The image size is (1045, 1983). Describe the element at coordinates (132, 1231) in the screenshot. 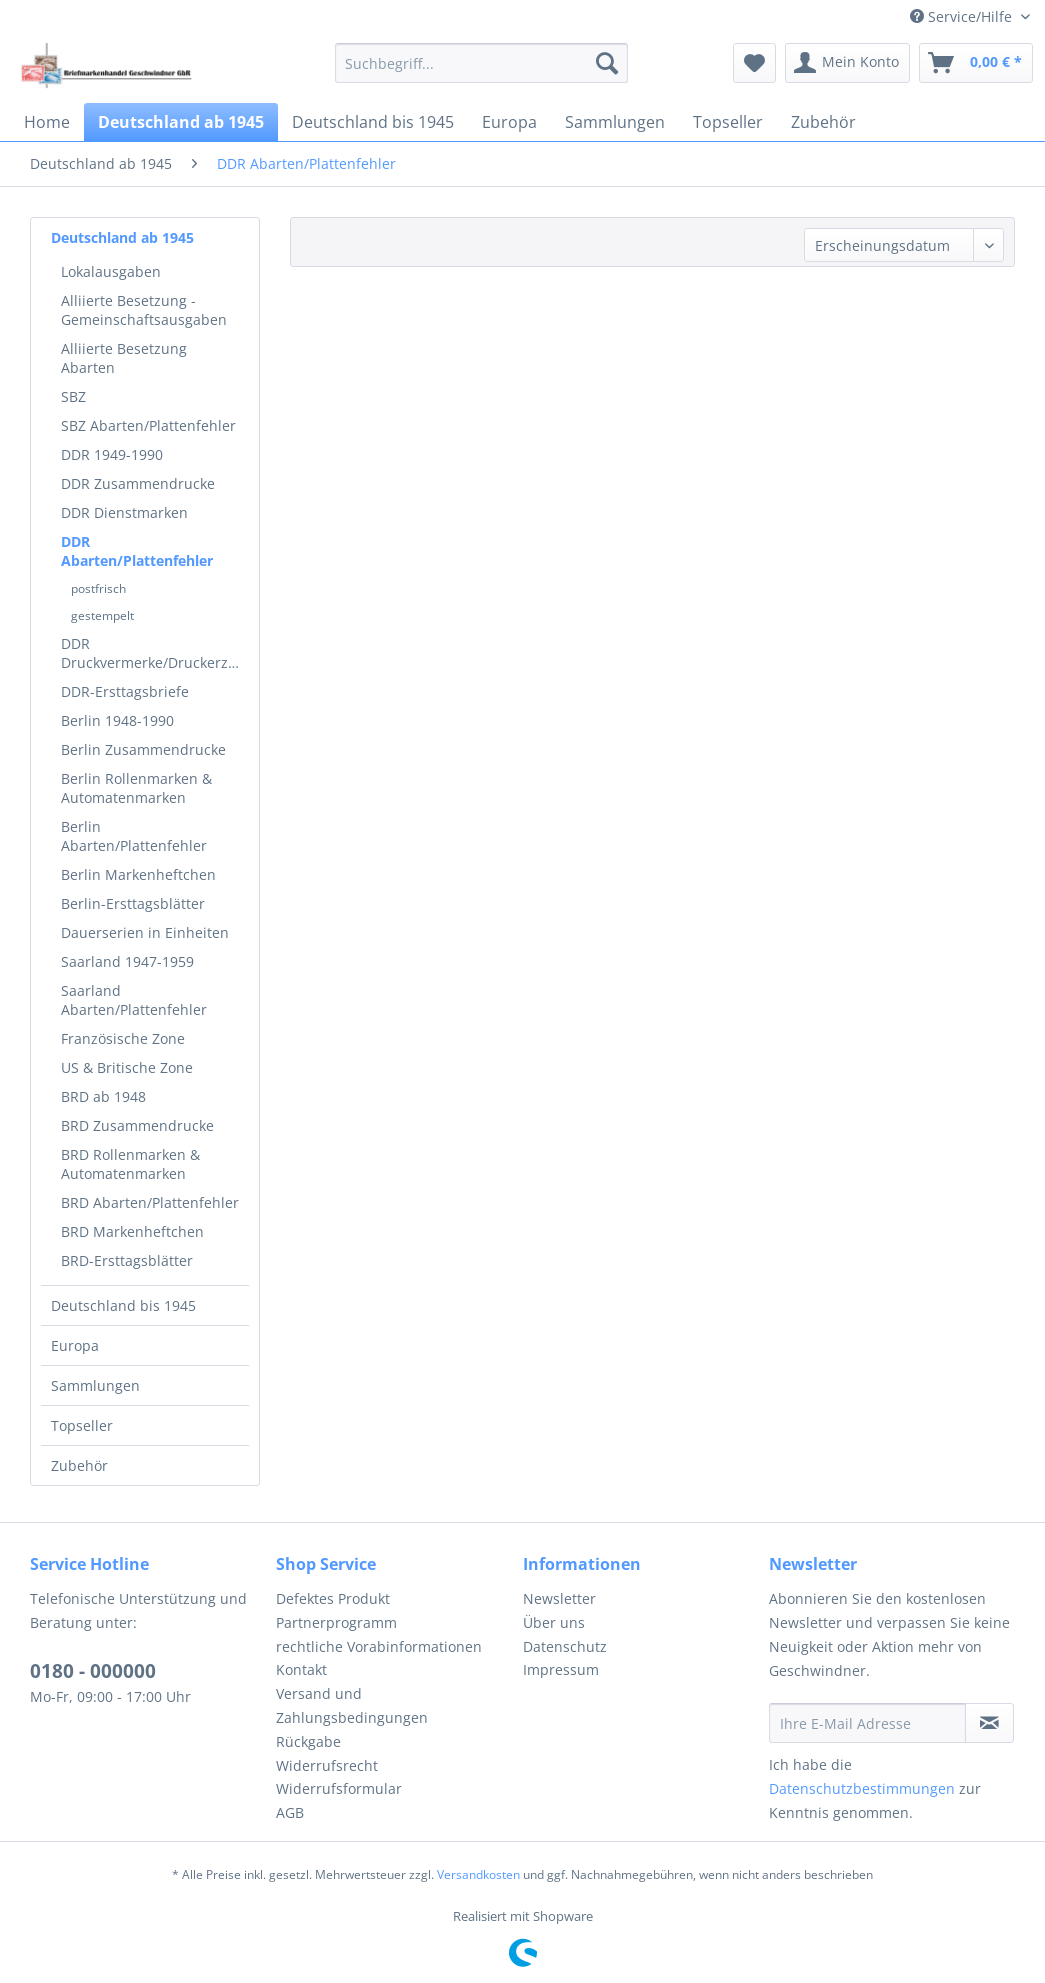

I see `BRD Markenheftchen` at that location.